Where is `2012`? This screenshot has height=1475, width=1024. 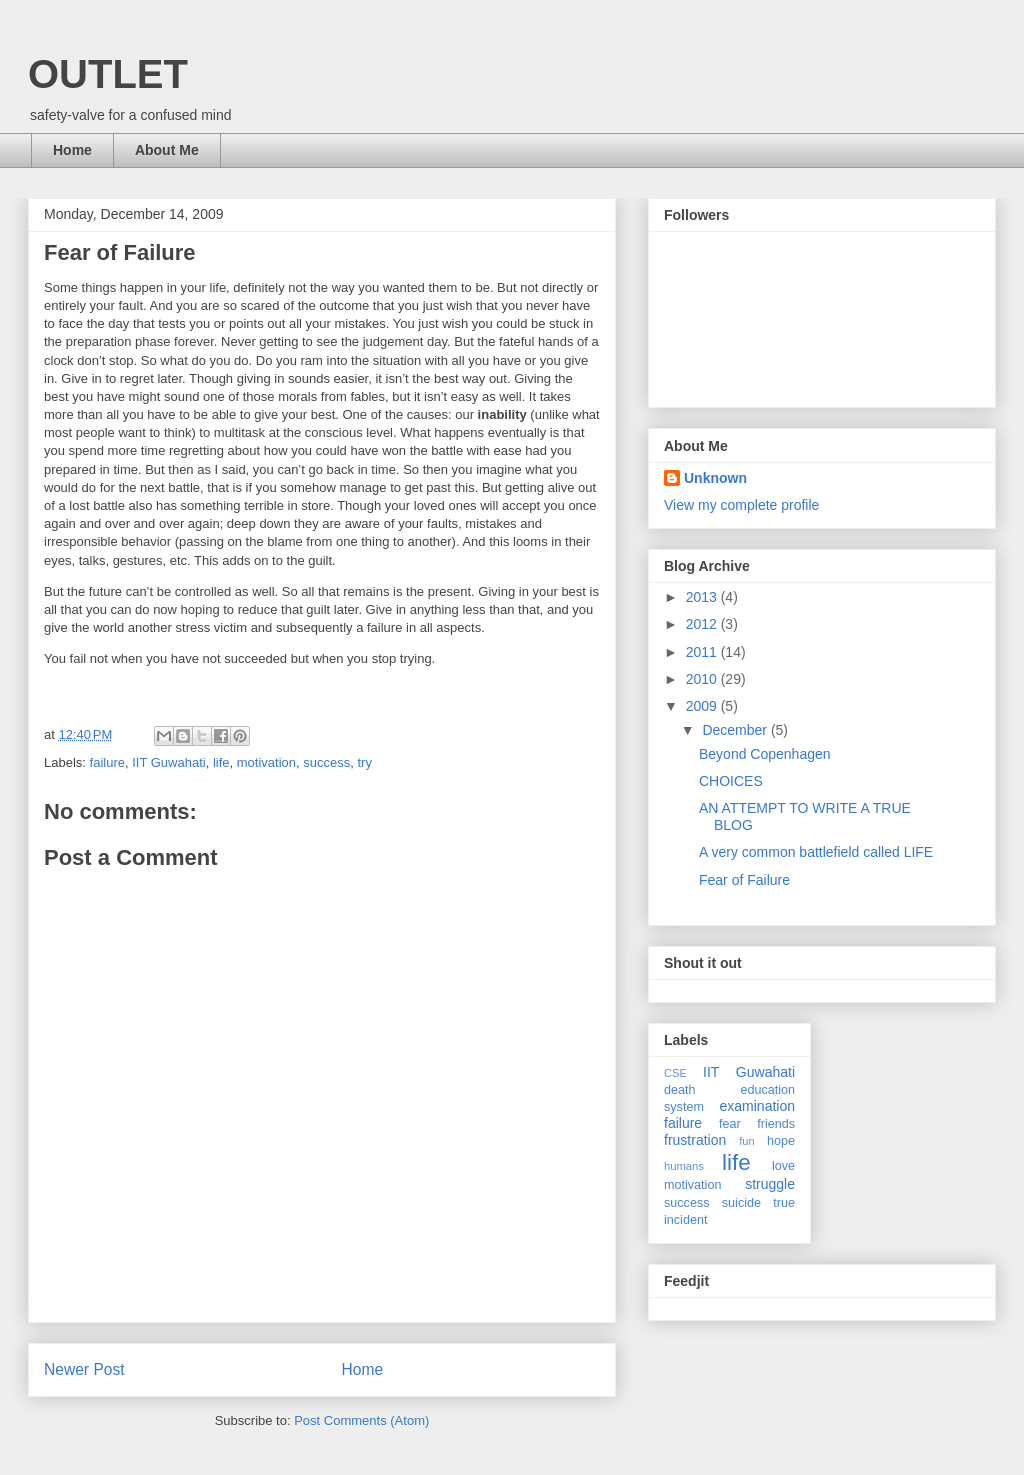
2012 is located at coordinates (703, 624).